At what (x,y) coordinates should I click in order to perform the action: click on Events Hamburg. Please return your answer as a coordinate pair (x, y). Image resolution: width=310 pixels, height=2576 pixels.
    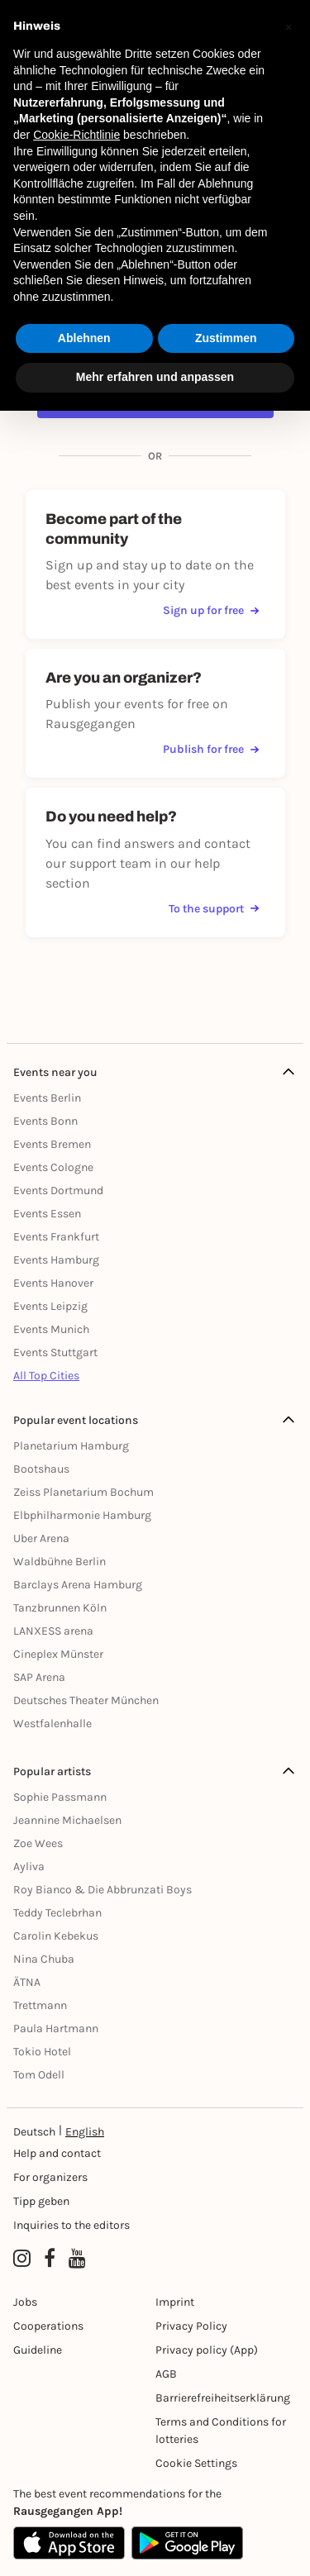
    Looking at the image, I should click on (56, 1260).